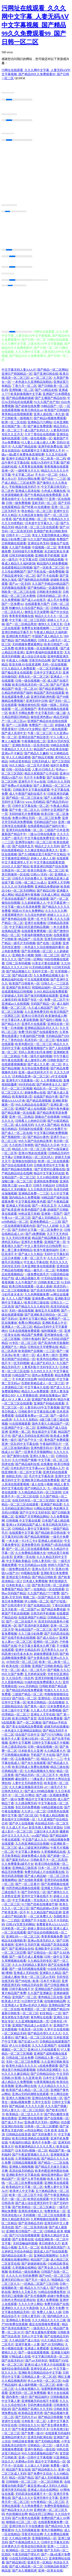 This screenshot has height=2576, width=72. Describe the element at coordinates (56, 1441) in the screenshot. I see `黄色国产免费观看` at that location.